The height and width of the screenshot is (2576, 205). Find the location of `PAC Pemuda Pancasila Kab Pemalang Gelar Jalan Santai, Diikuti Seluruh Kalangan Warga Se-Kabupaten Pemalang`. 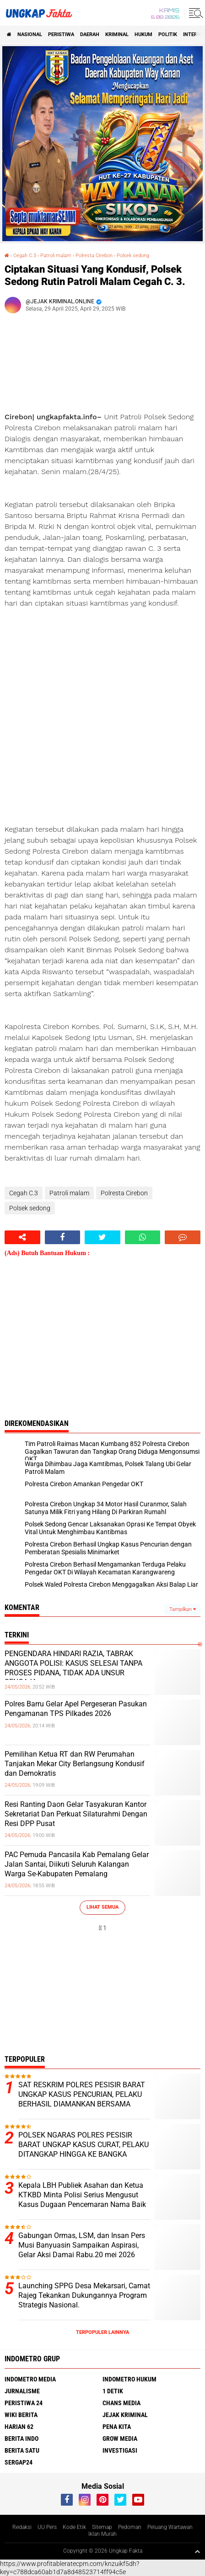

PAC Pemuda Pancasila Kab Pemalang Gelar Jalan Santai, Diikuti Seluruh Kalangan Warga Se-Kabupaten Pemalang is located at coordinates (77, 1864).